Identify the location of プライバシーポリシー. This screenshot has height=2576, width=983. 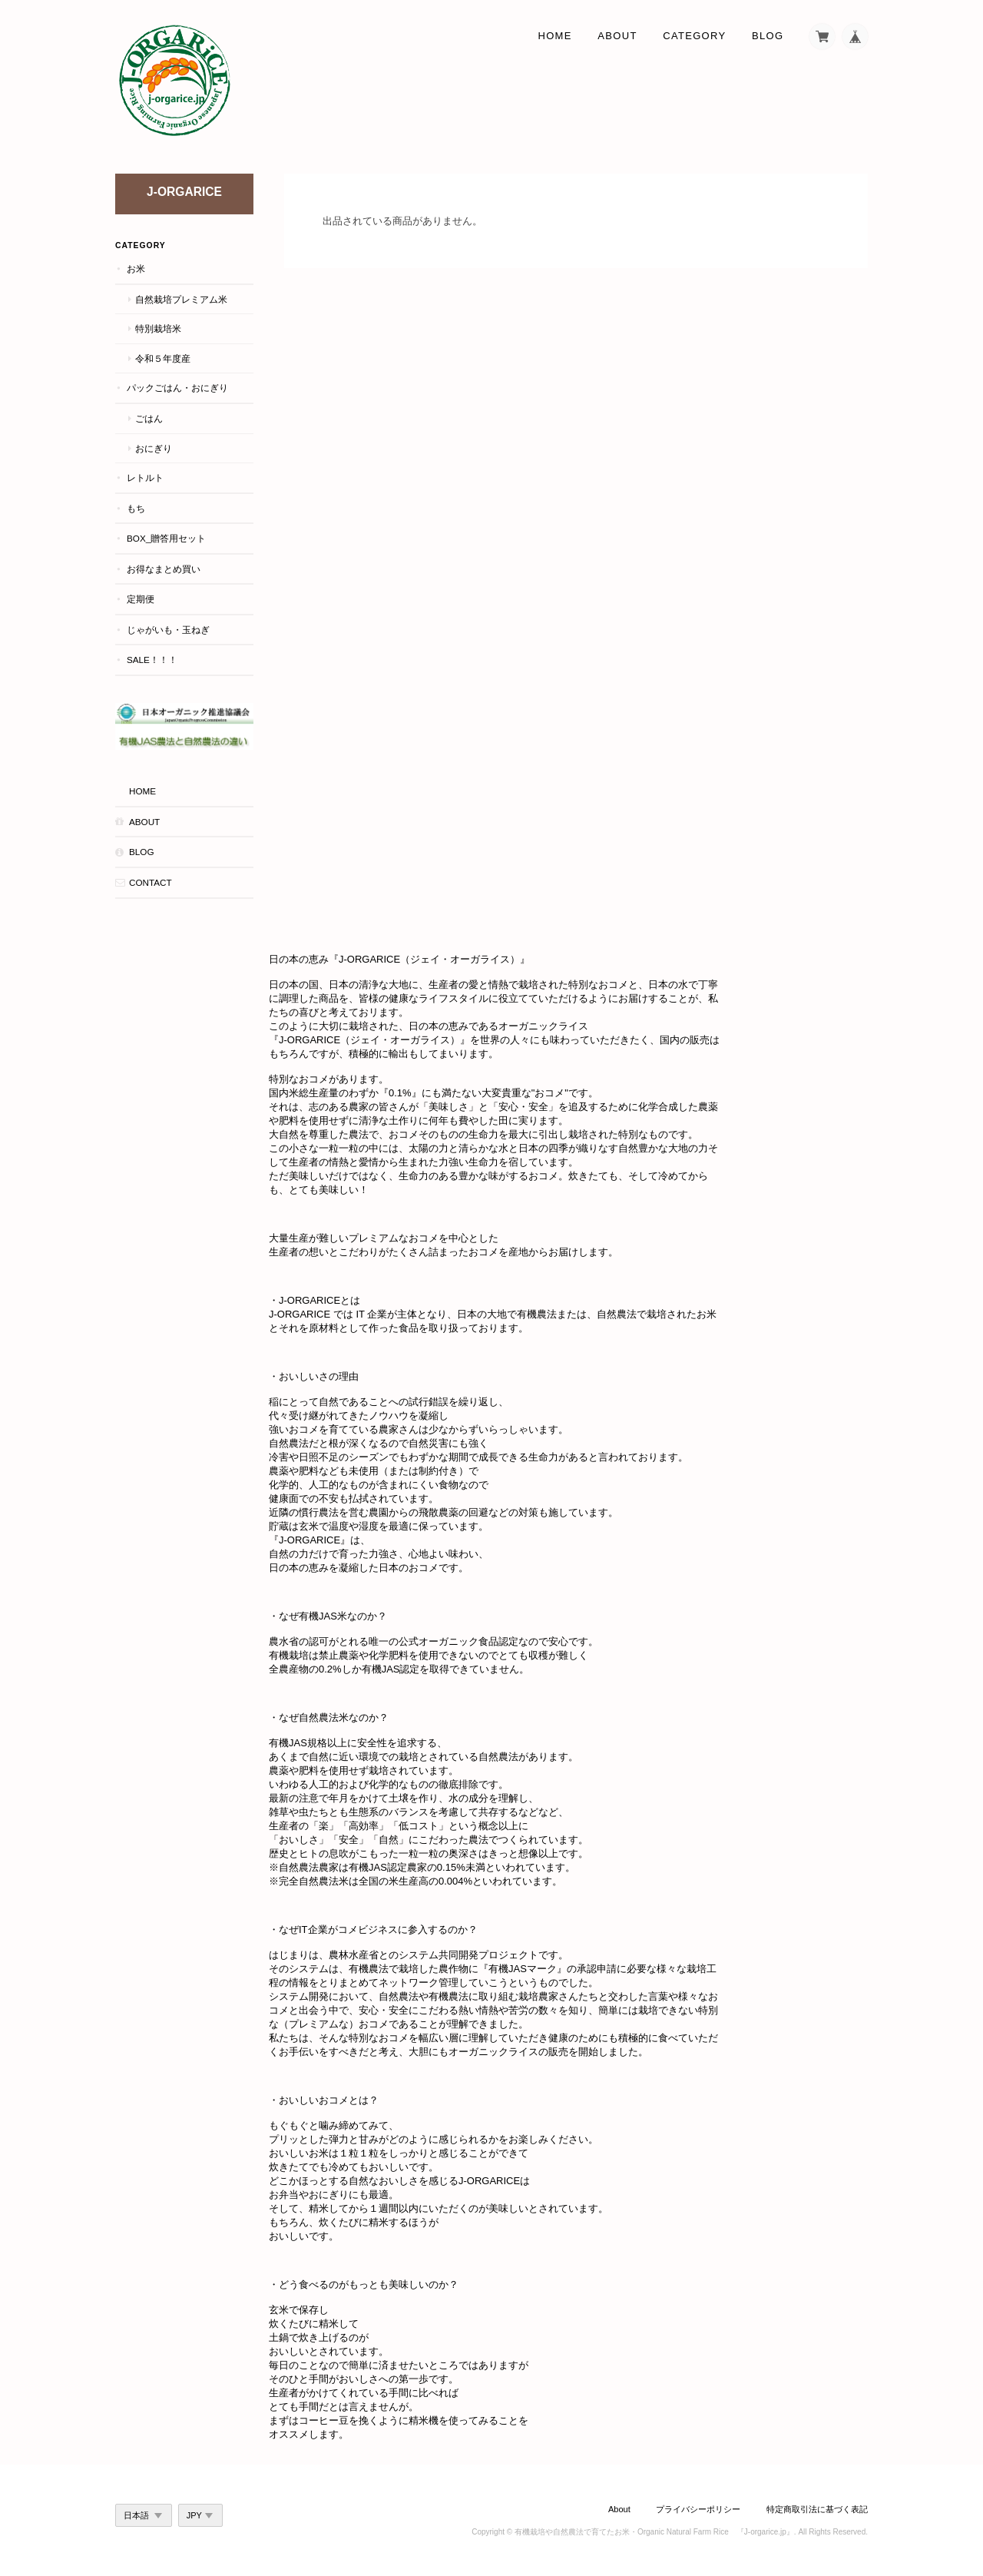
(698, 2509).